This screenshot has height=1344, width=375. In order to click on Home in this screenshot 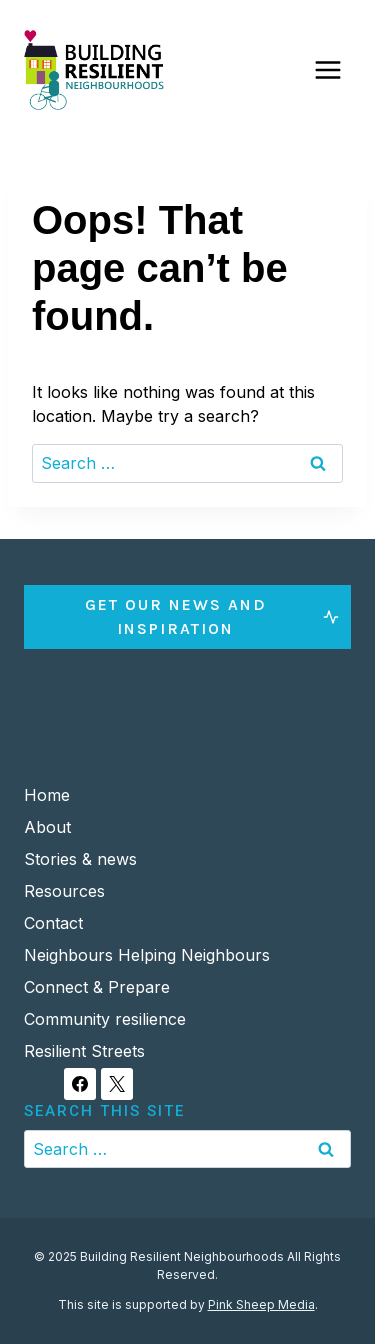, I will do `click(47, 795)`.